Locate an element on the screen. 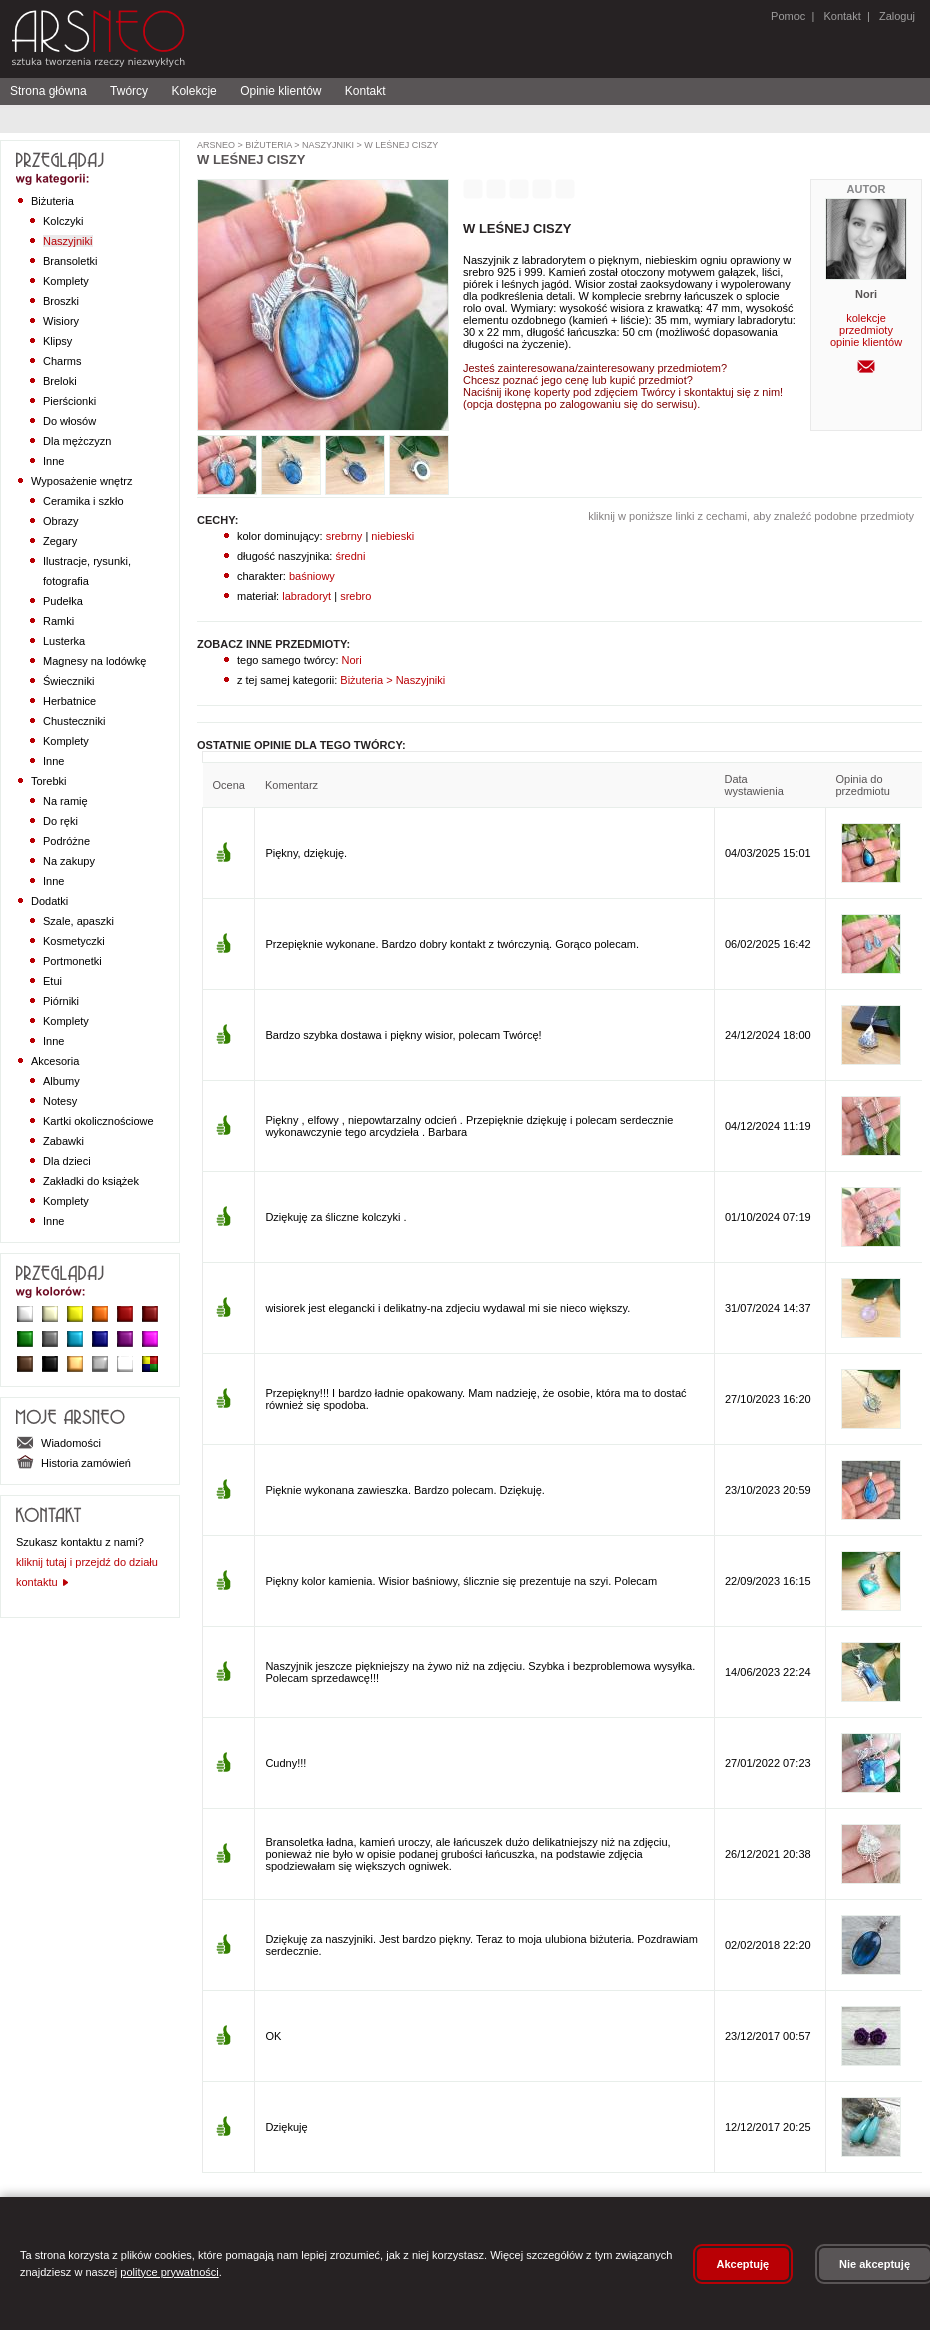  baśniowy is located at coordinates (312, 576).